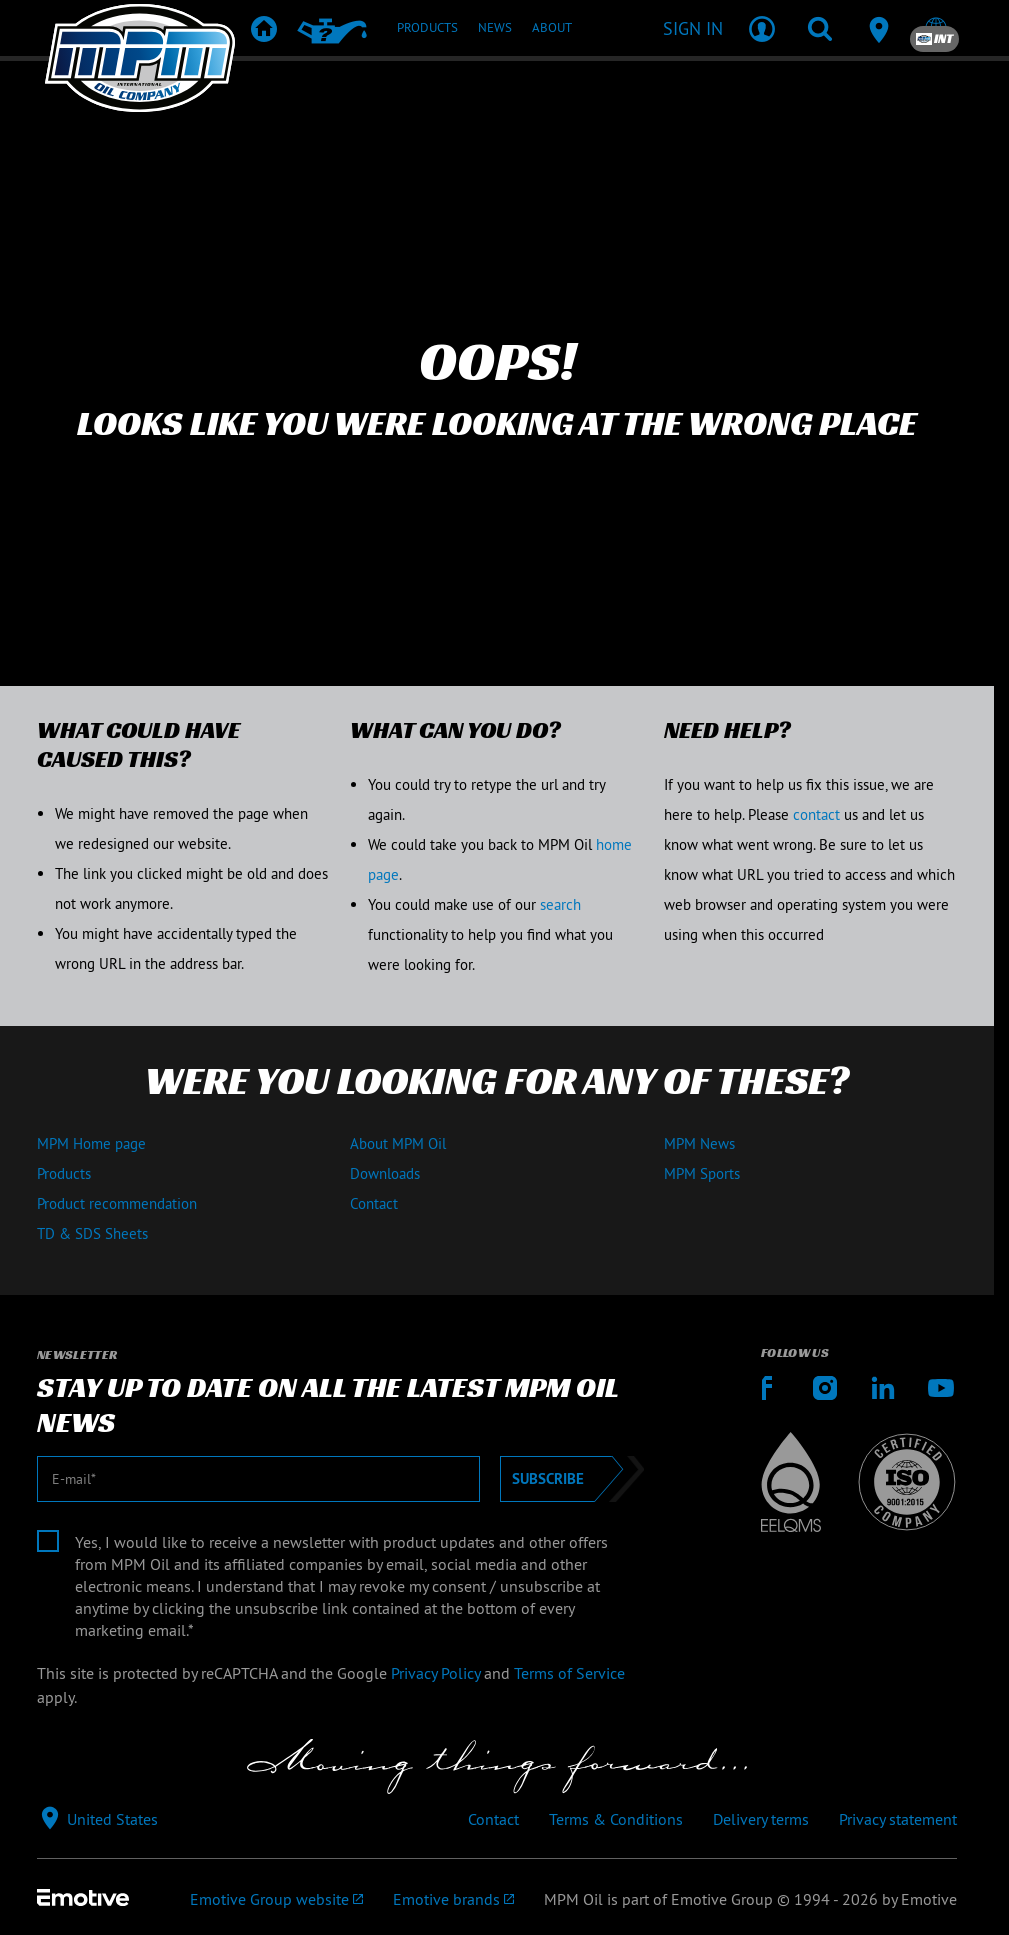  I want to click on [Emotive brands], so click(453, 1899).